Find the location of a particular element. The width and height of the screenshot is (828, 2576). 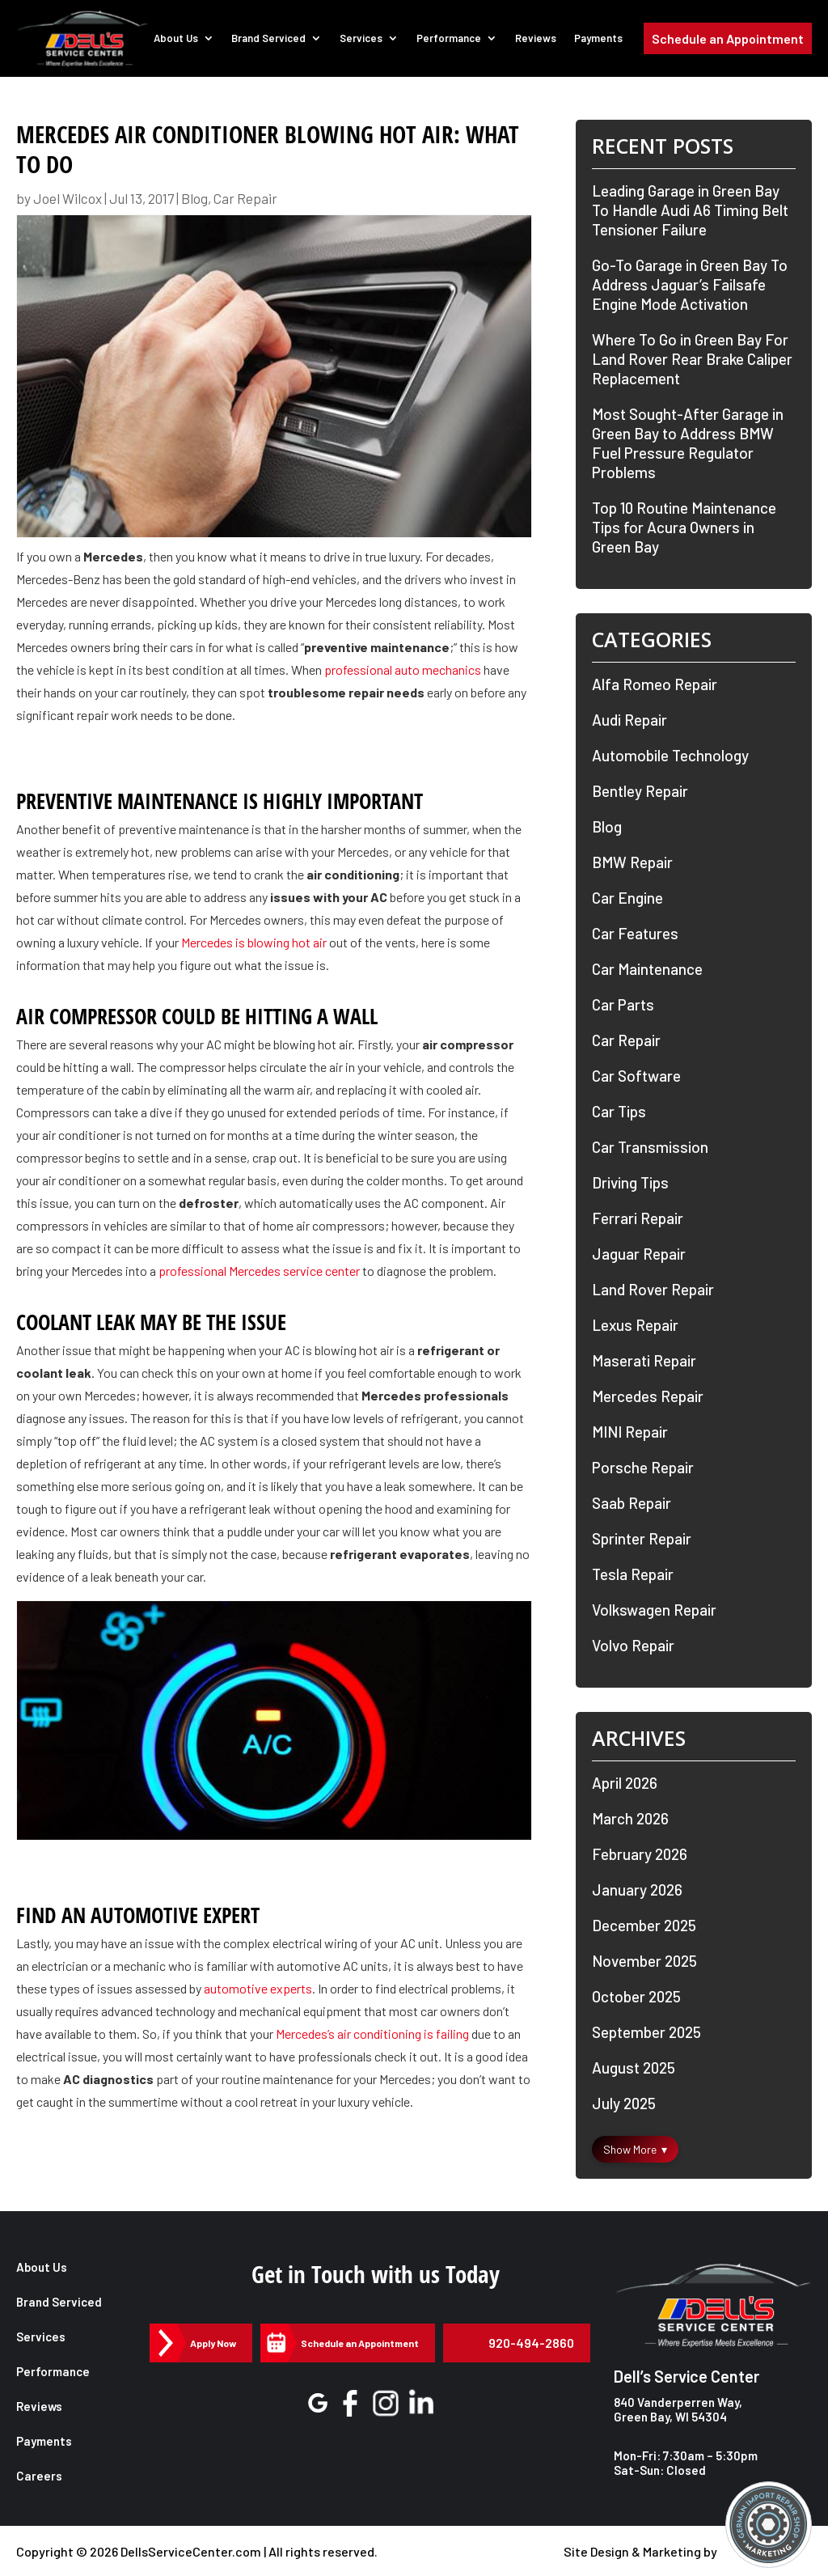

Saab Repair is located at coordinates (631, 1502).